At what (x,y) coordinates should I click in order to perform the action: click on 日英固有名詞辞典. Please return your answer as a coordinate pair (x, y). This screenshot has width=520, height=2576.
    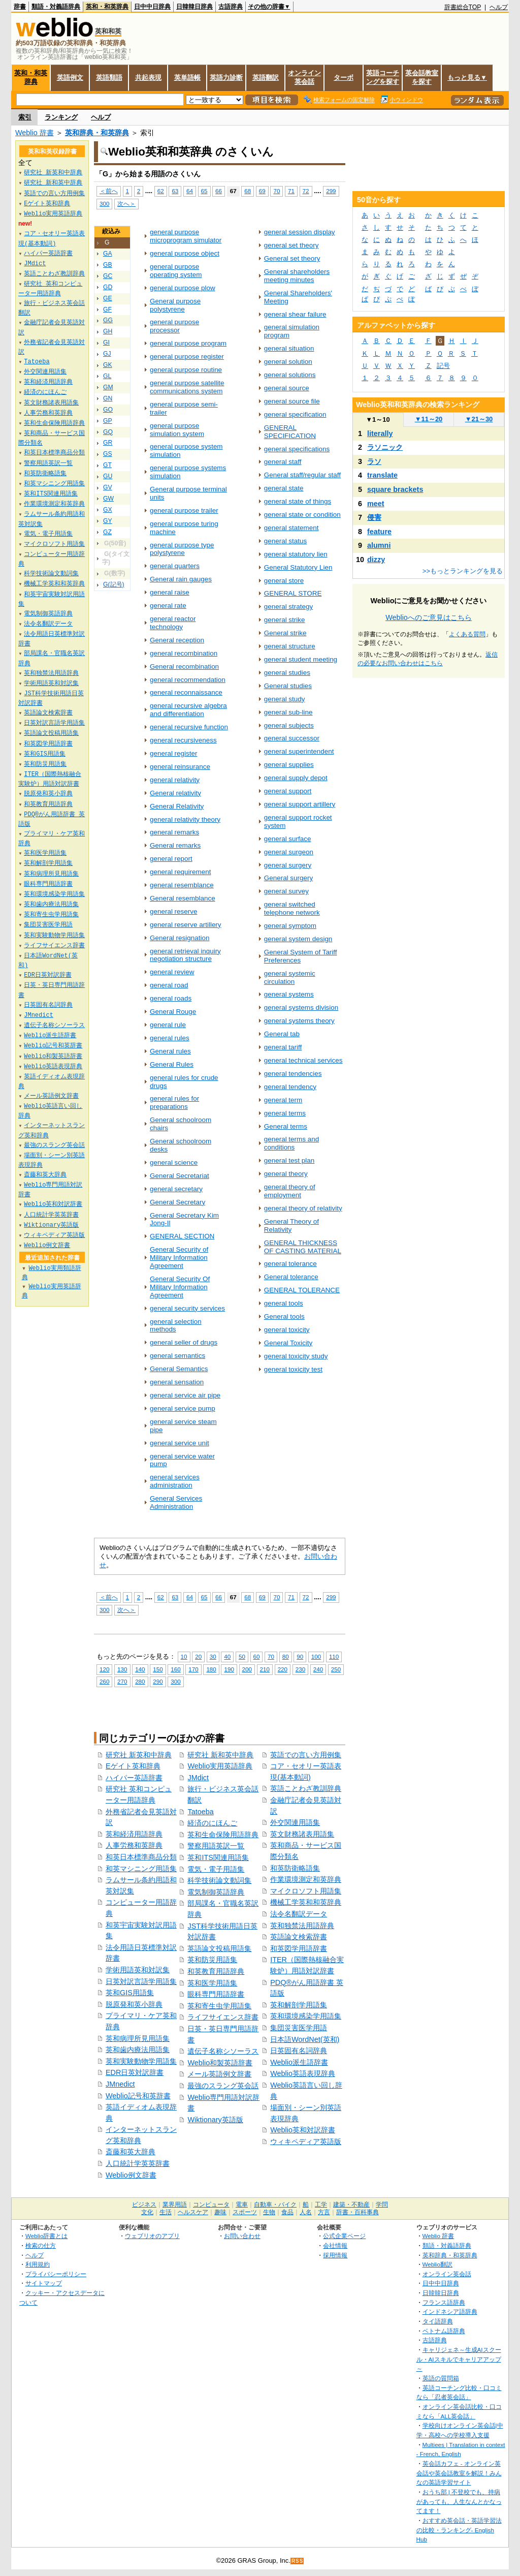
    Looking at the image, I should click on (298, 2050).